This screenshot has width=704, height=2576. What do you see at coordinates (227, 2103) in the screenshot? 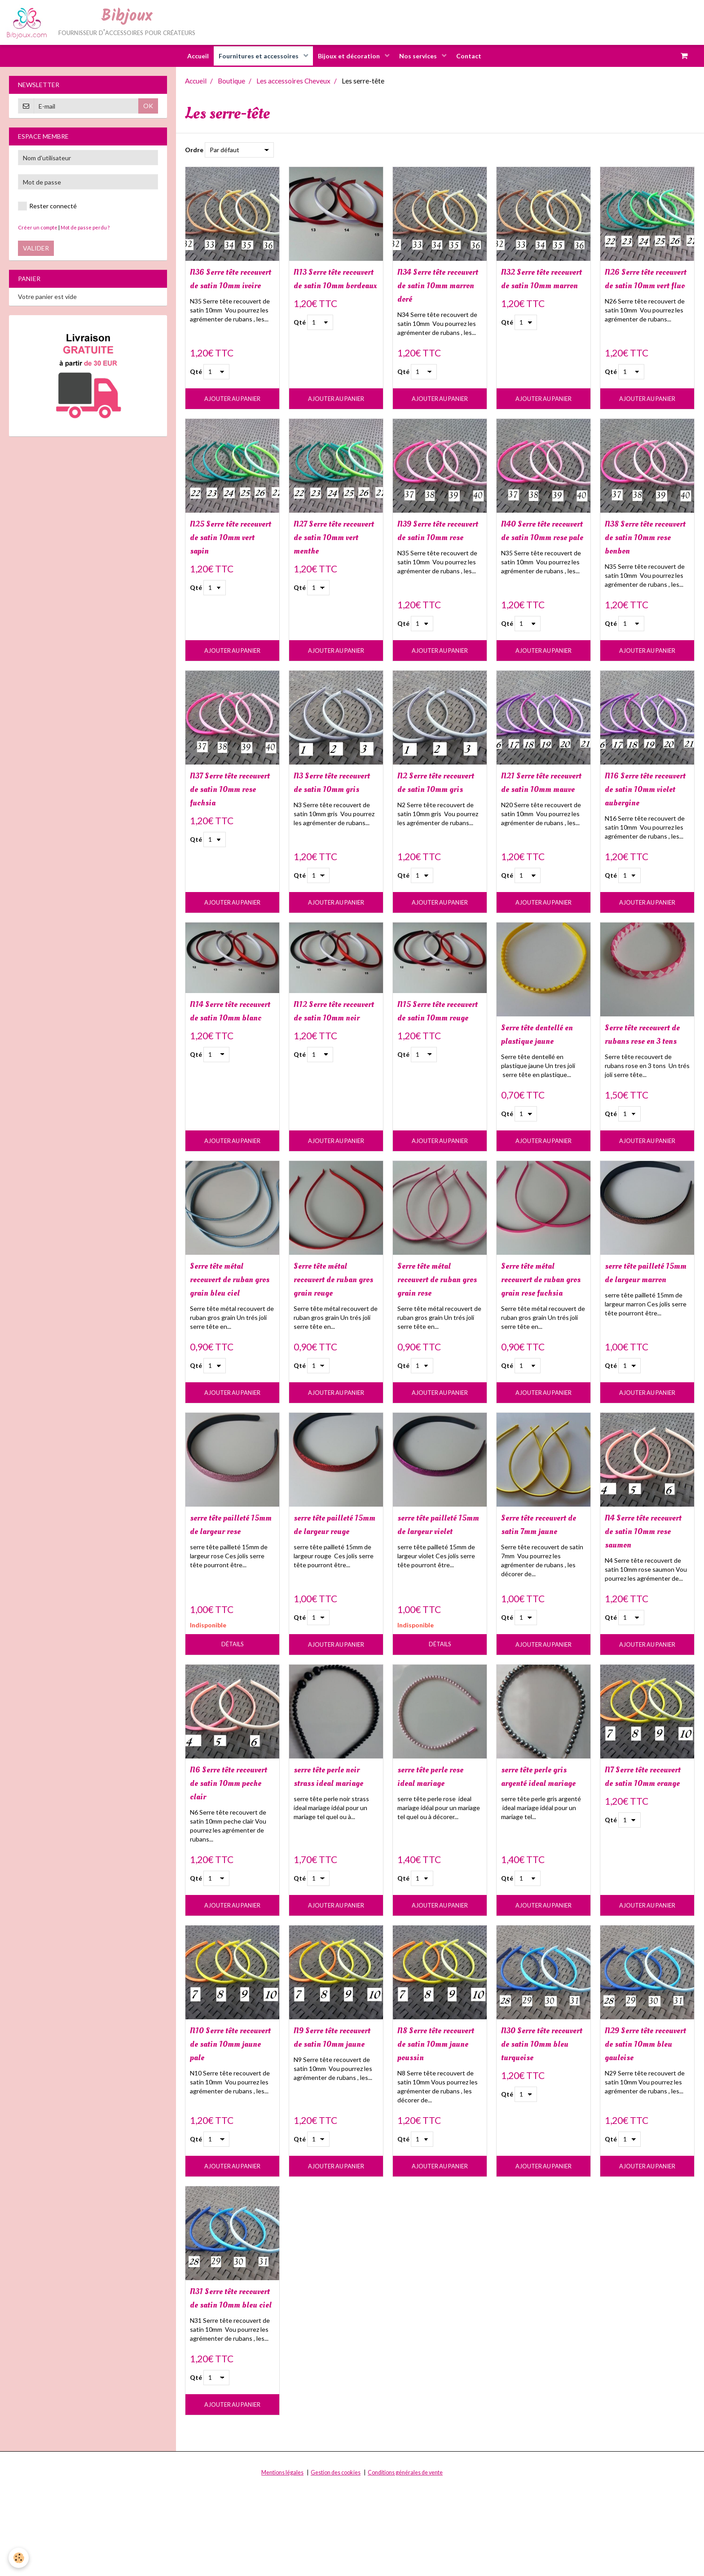
I see `N10 Serre tête recouvert de satin 10mm jaune pale` at bounding box center [227, 2103].